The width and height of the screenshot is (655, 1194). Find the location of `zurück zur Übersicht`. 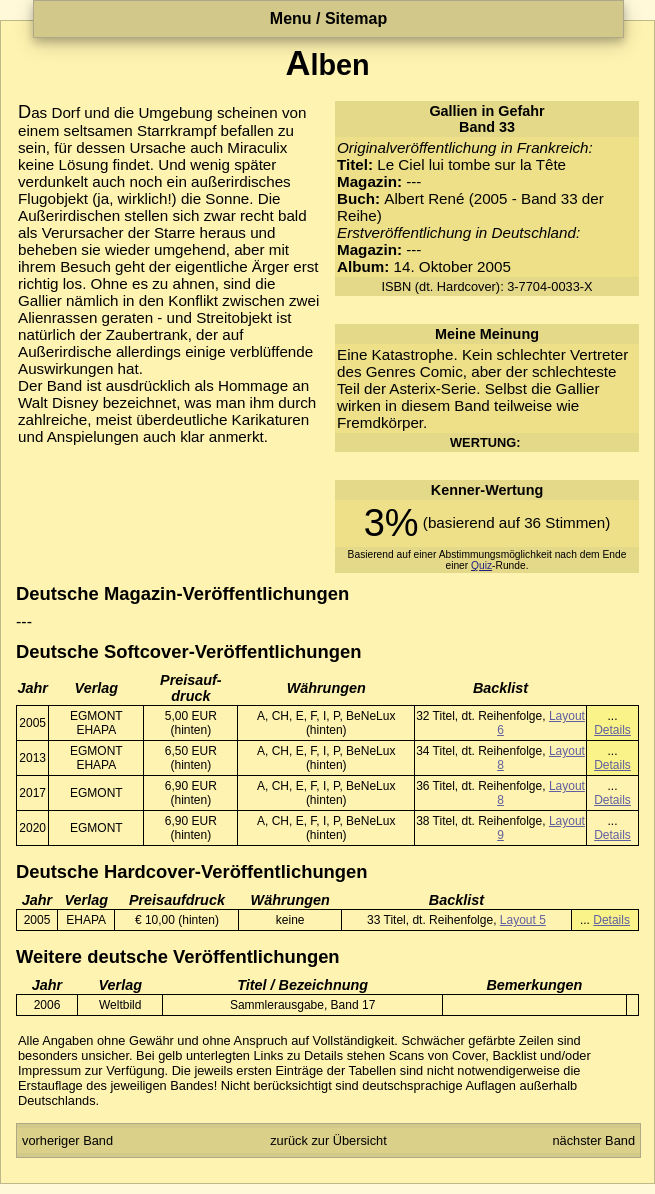

zurück zur Übersicht is located at coordinates (328, 1140).